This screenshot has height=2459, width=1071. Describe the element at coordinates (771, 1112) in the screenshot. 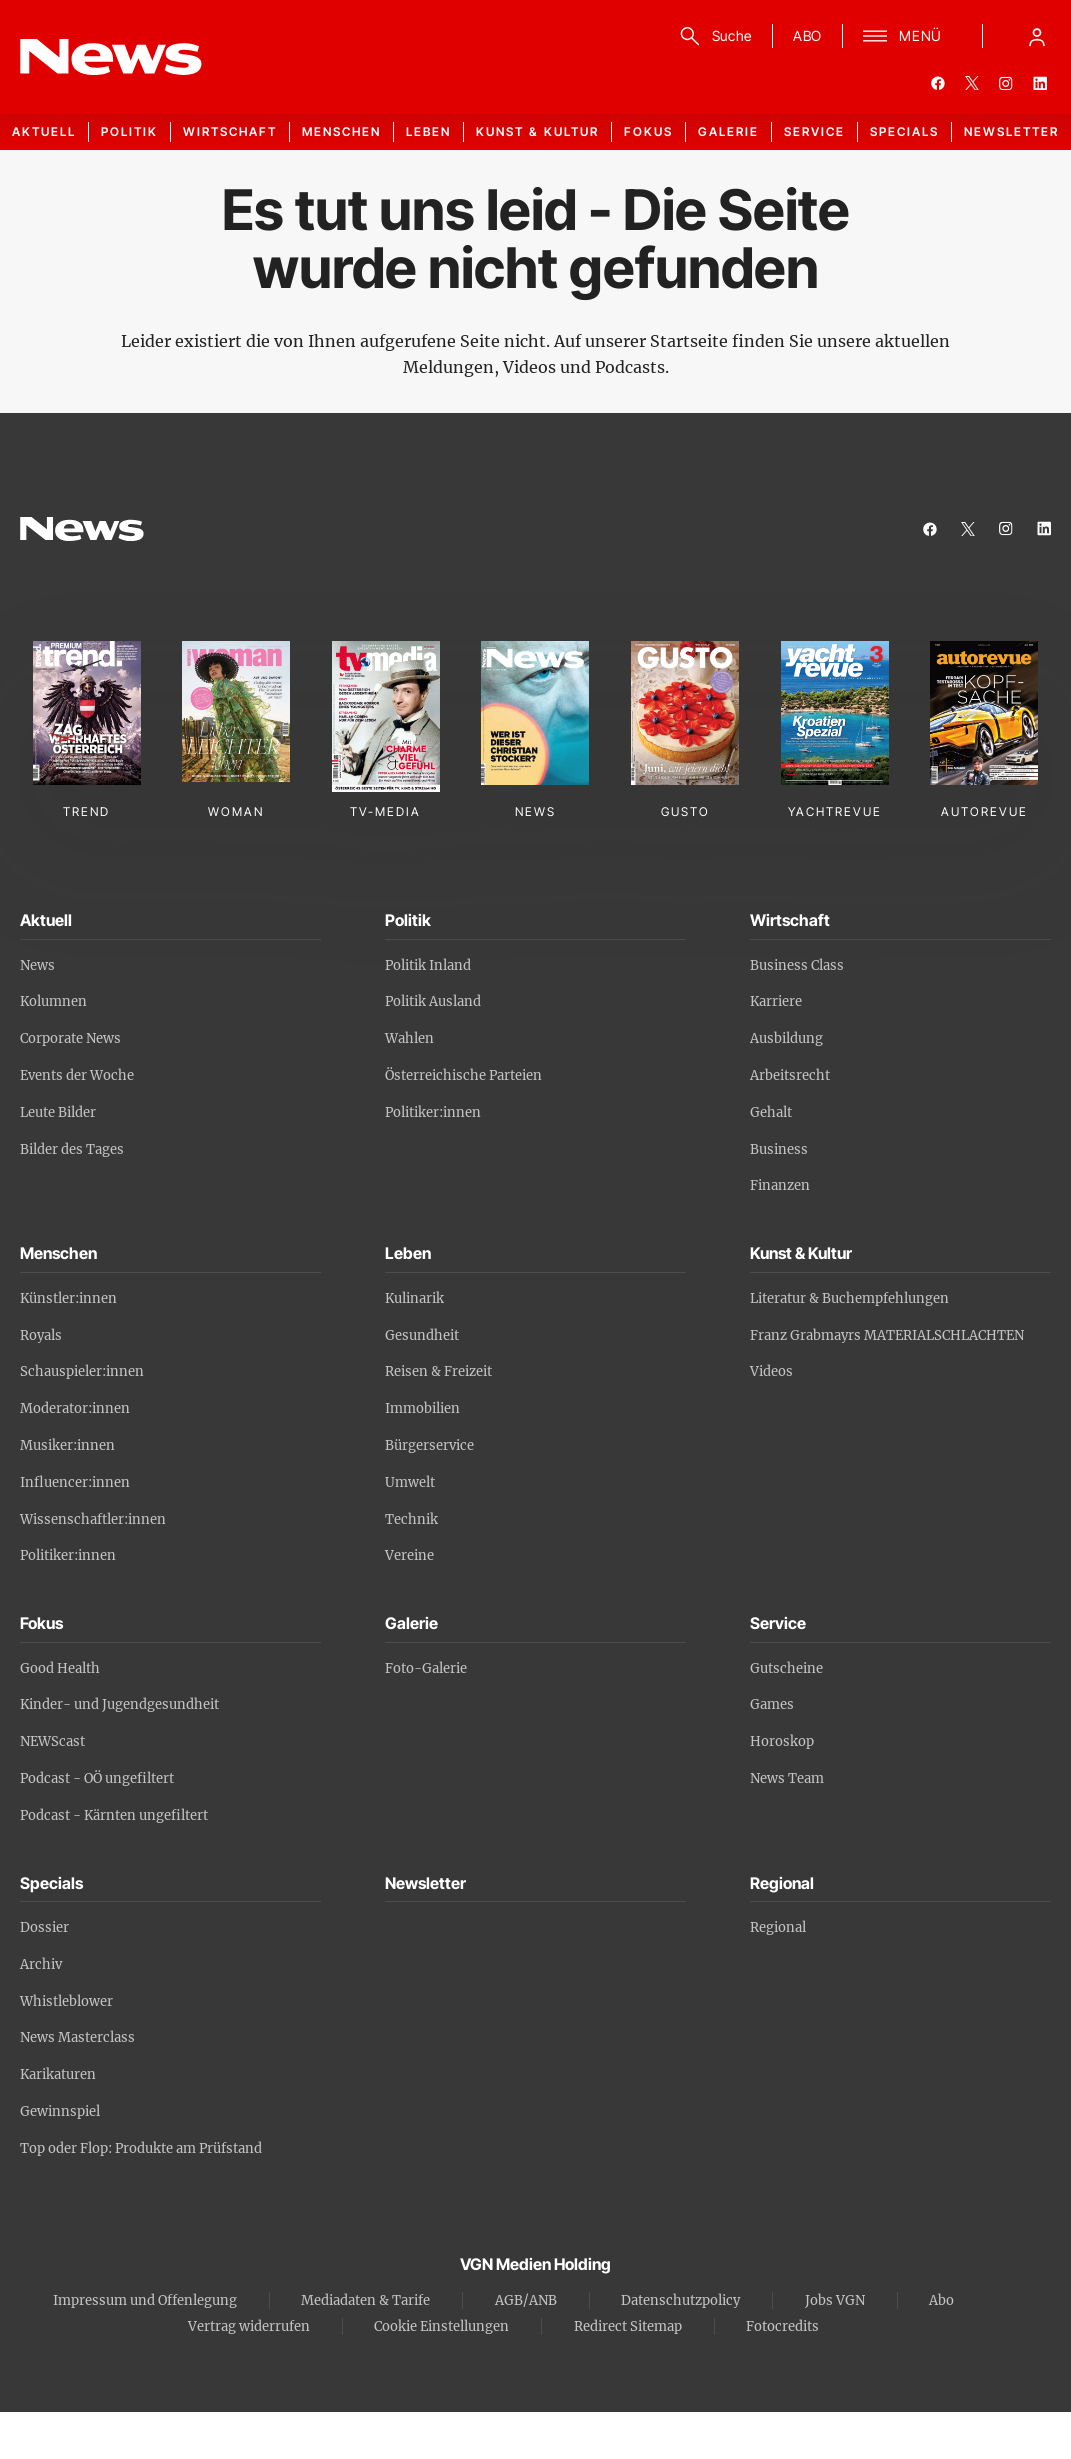

I see `Gehalt` at that location.